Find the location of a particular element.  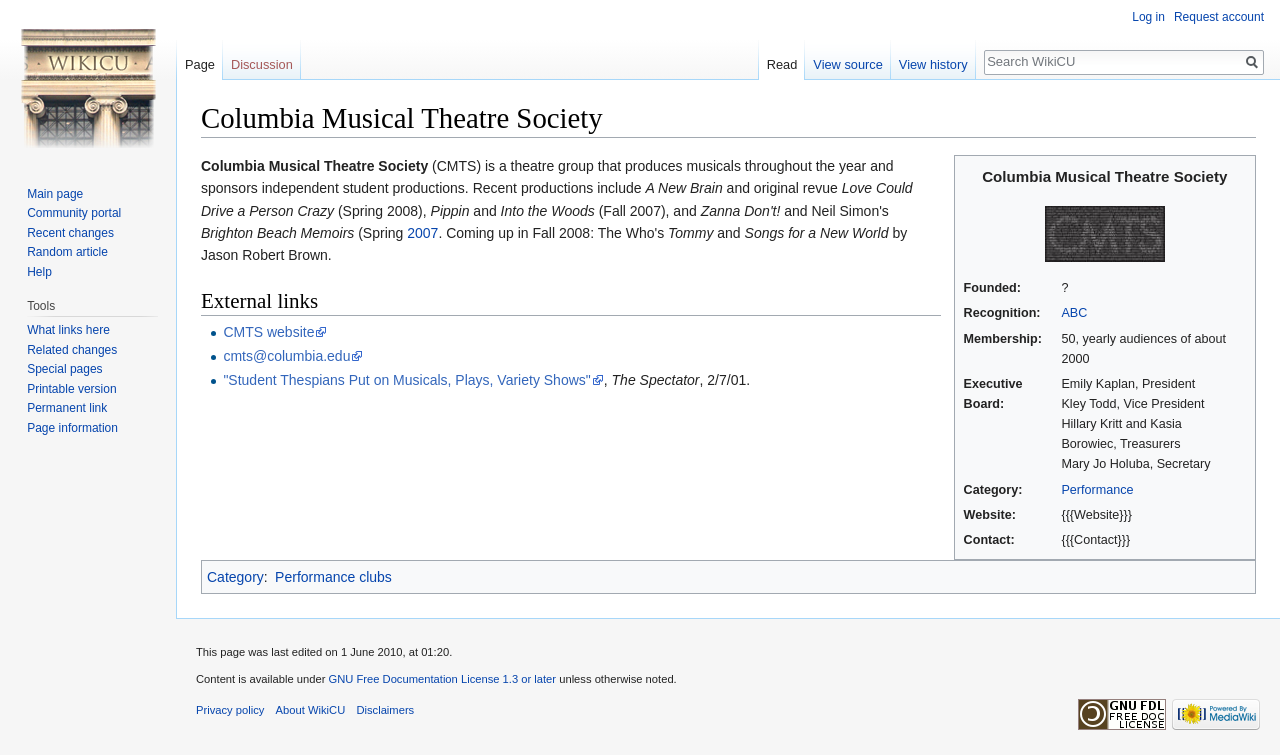

Category is located at coordinates (235, 577).